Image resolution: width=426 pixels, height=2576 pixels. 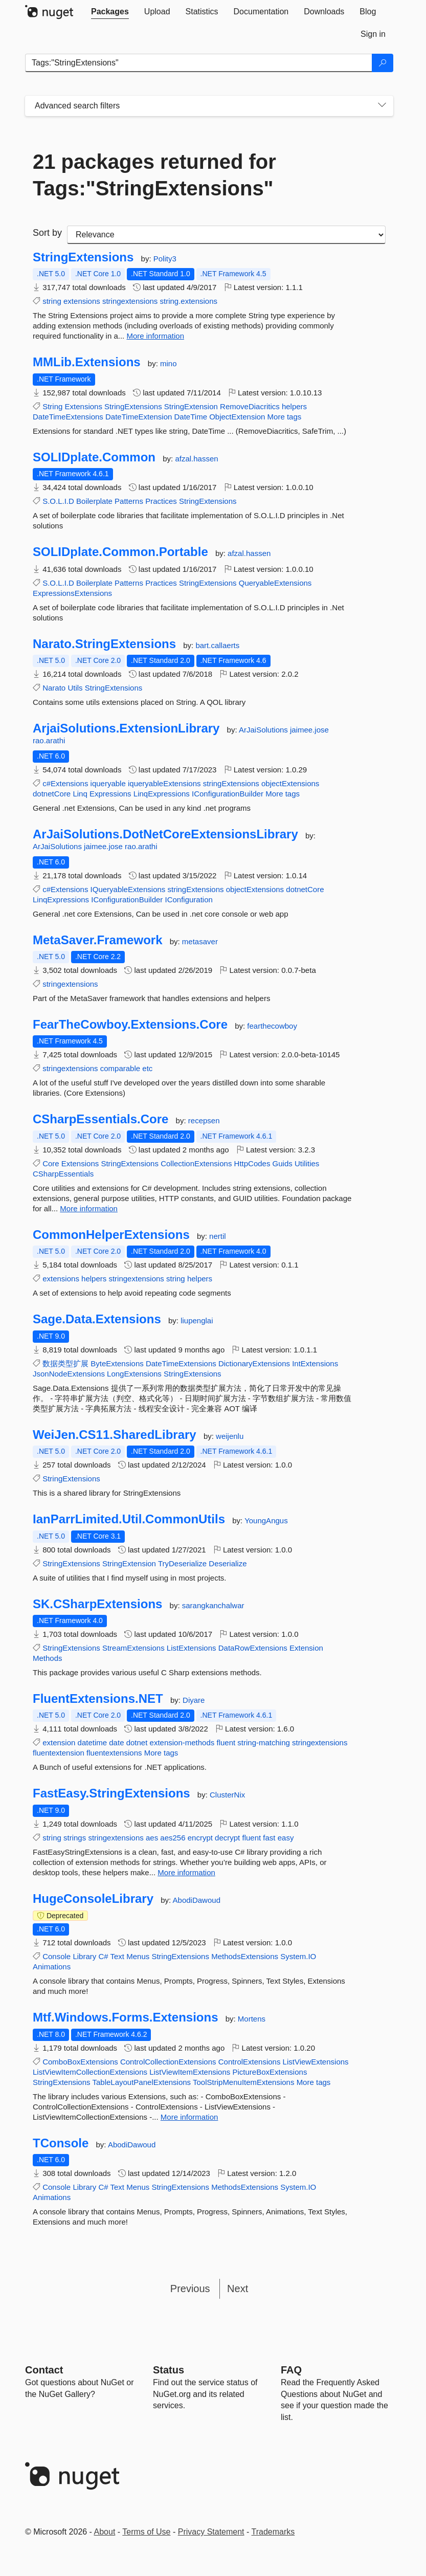 I want to click on Practices, so click(x=161, y=501).